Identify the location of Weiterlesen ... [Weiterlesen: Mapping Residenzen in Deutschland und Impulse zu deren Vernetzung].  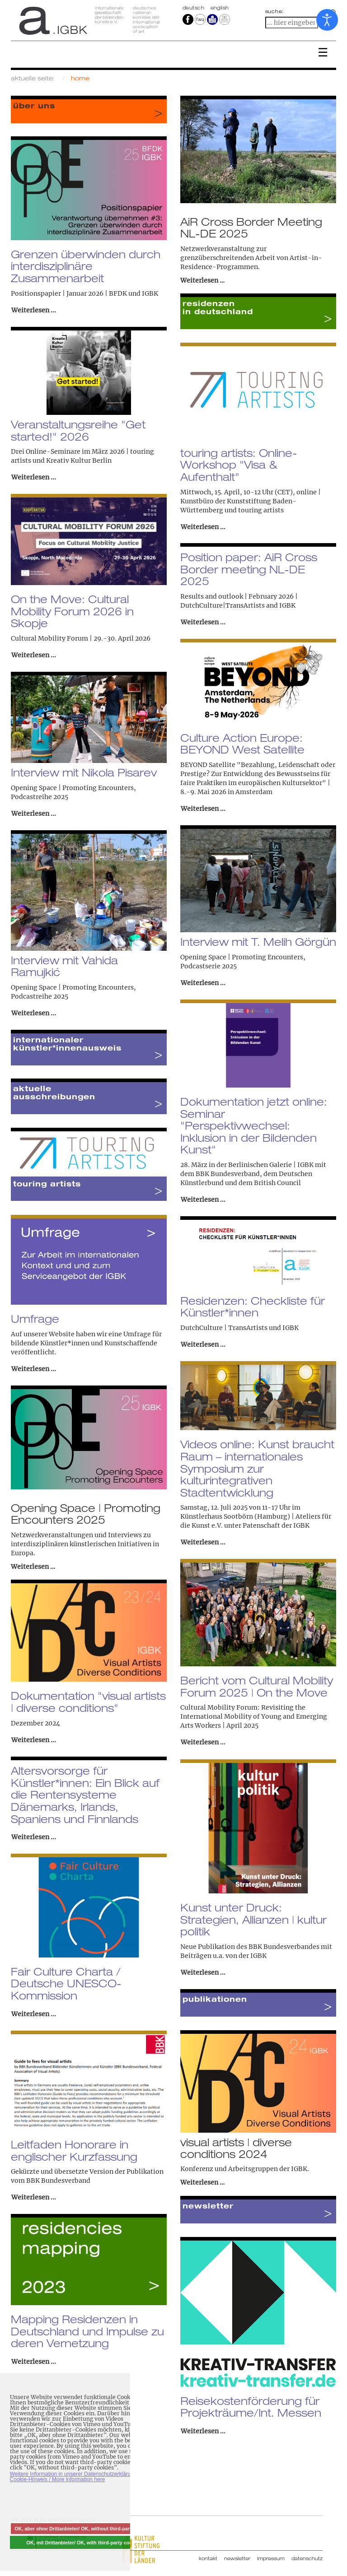
(33, 2361).